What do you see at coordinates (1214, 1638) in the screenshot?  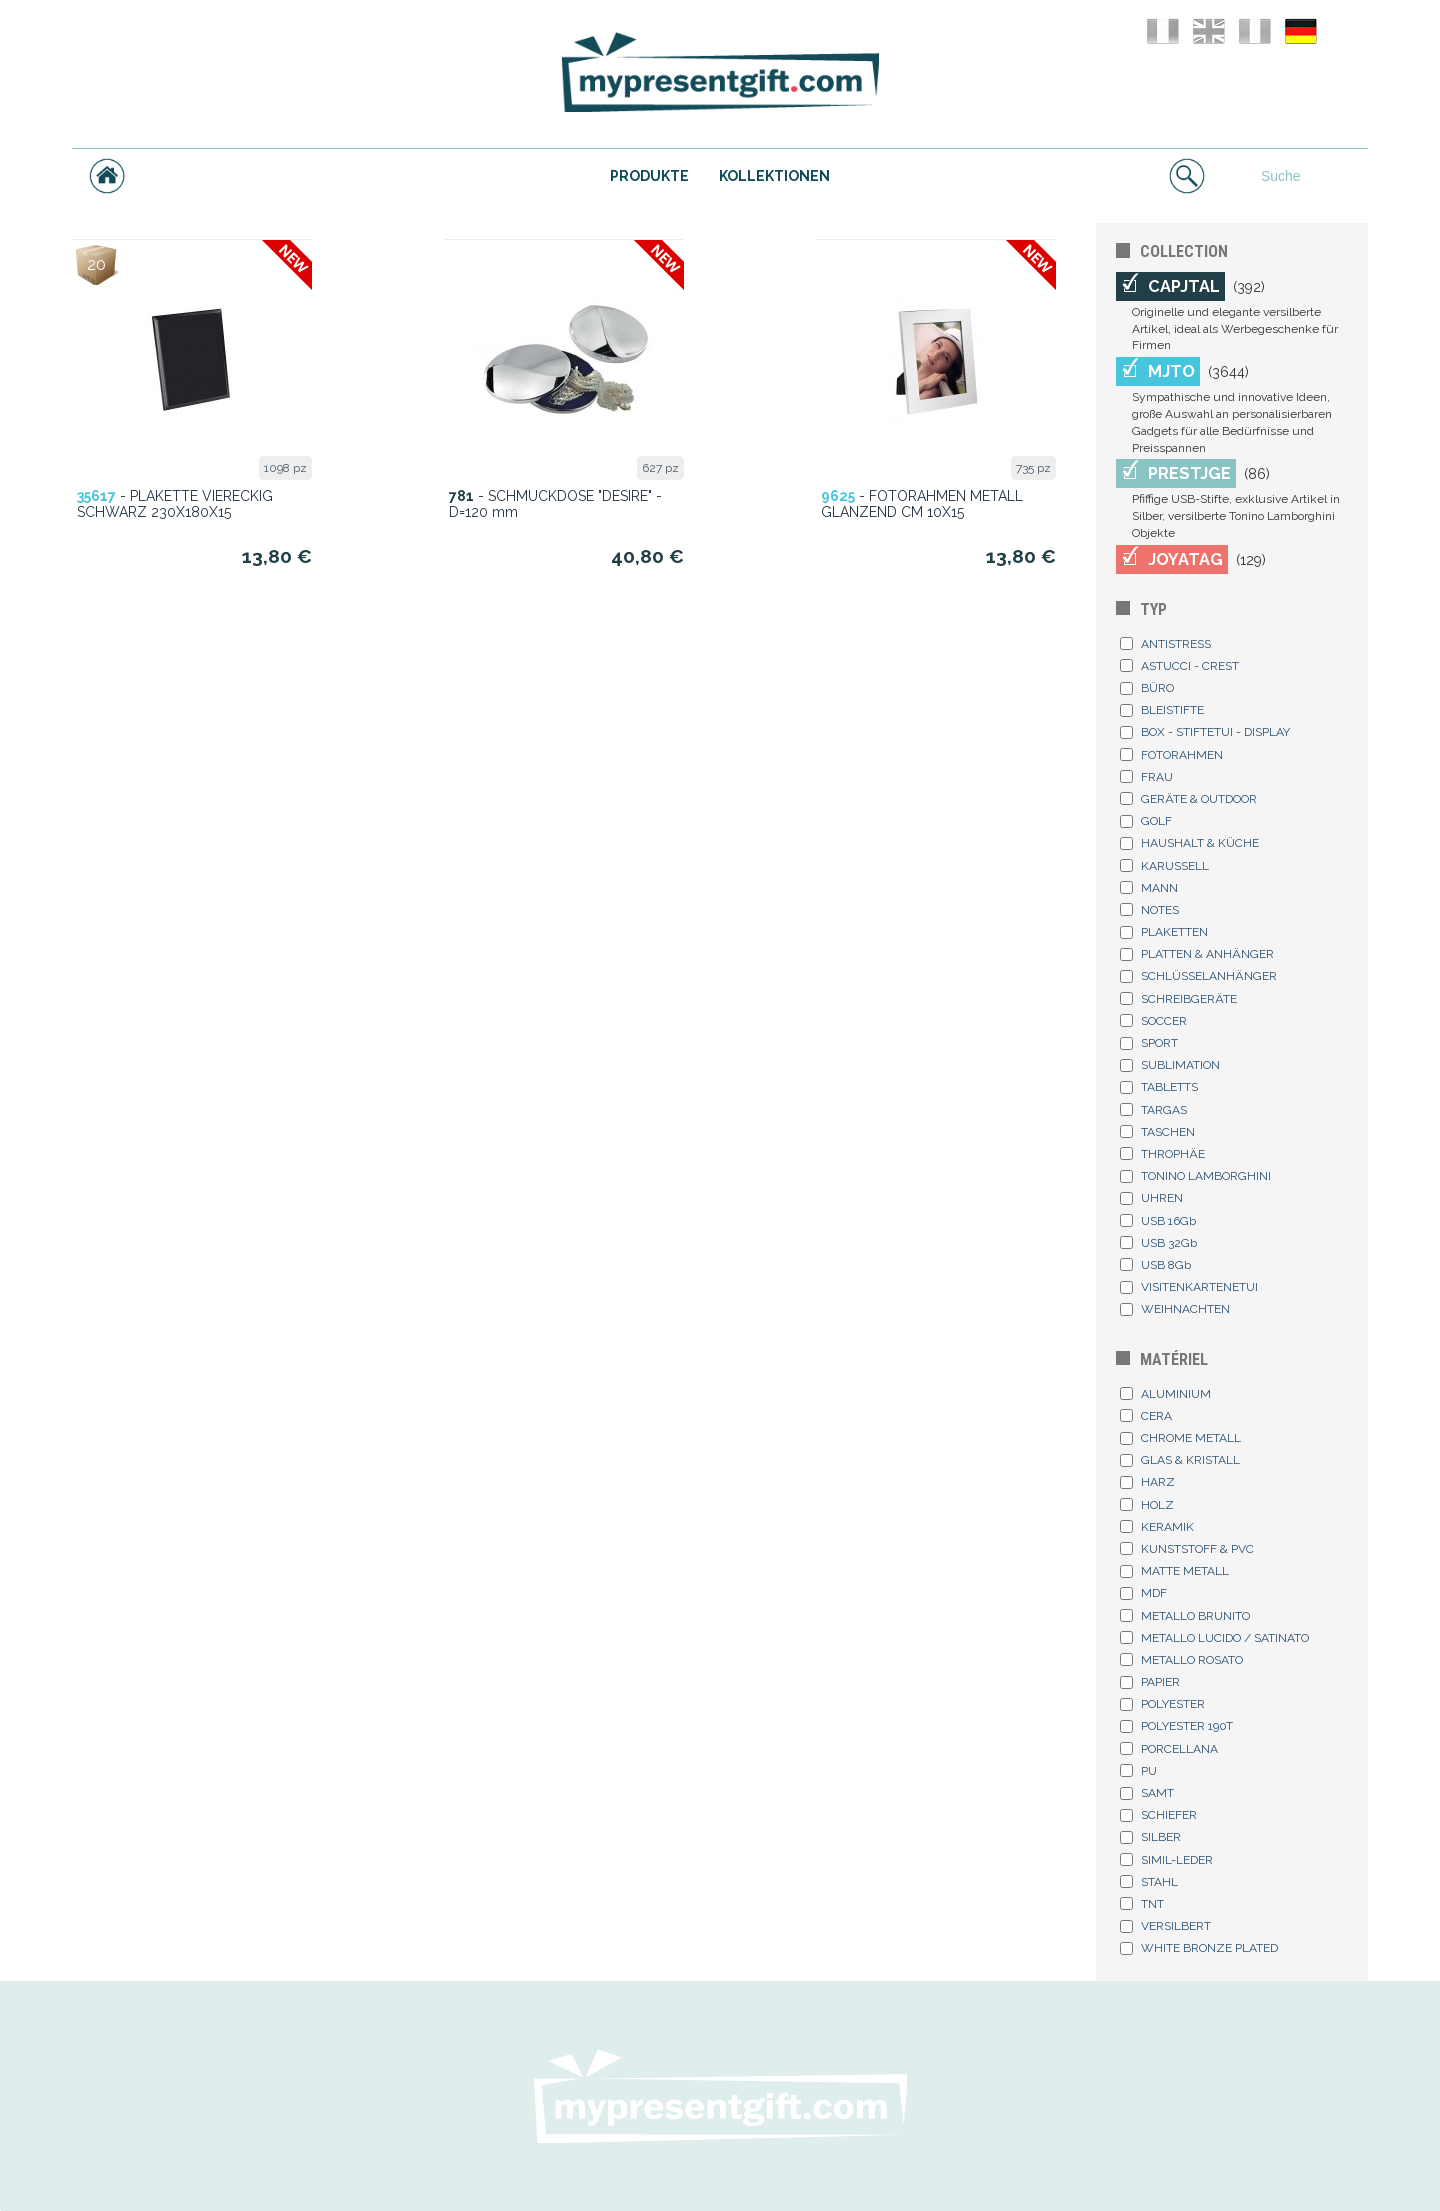 I see `METALLO LUCIDO / SATINATO` at bounding box center [1214, 1638].